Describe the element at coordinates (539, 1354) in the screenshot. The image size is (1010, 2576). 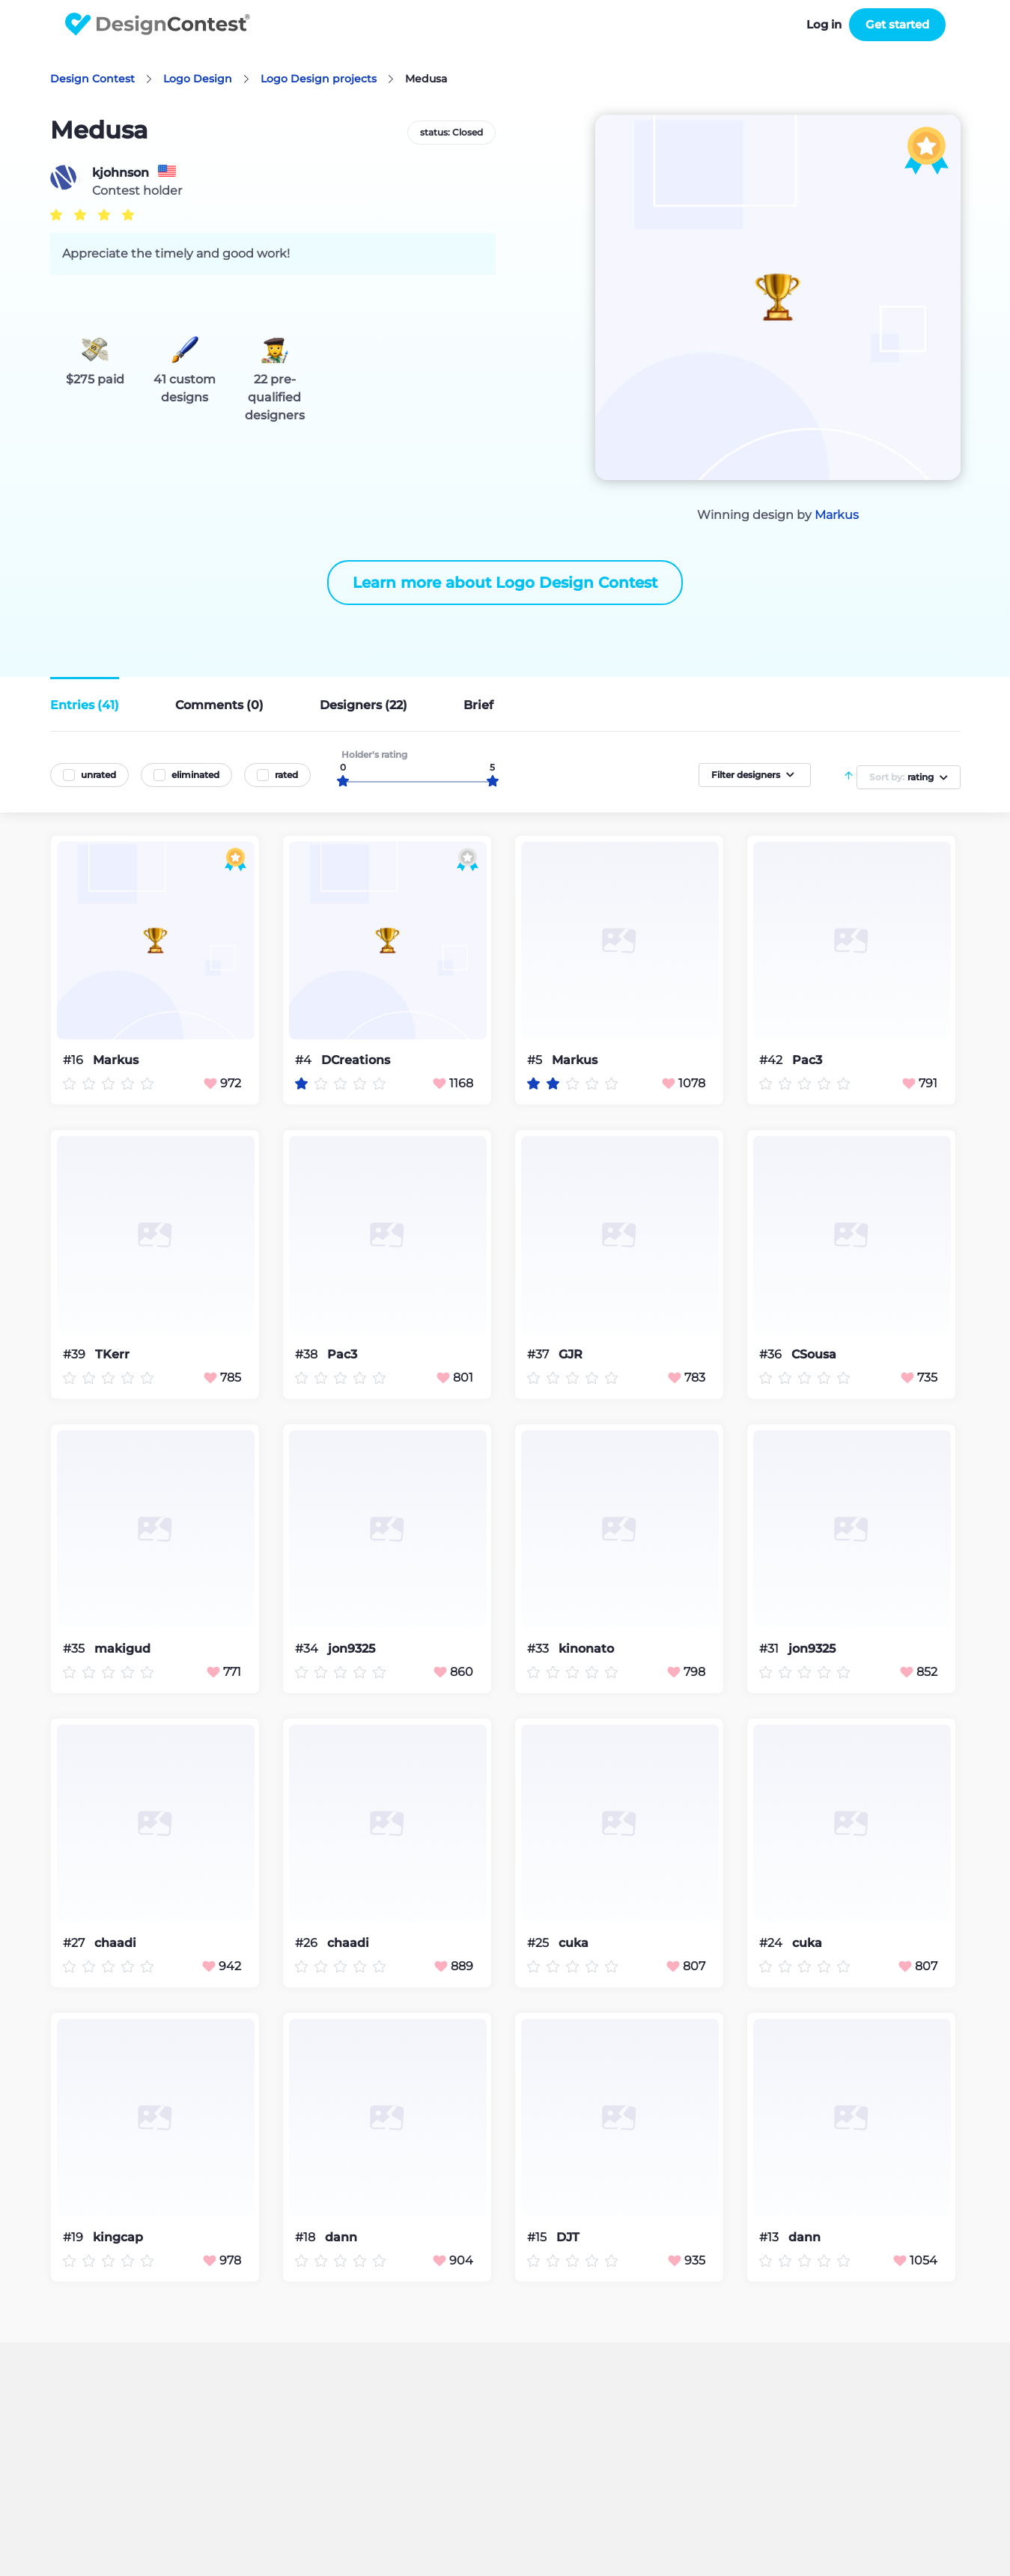
I see `#37` at that location.